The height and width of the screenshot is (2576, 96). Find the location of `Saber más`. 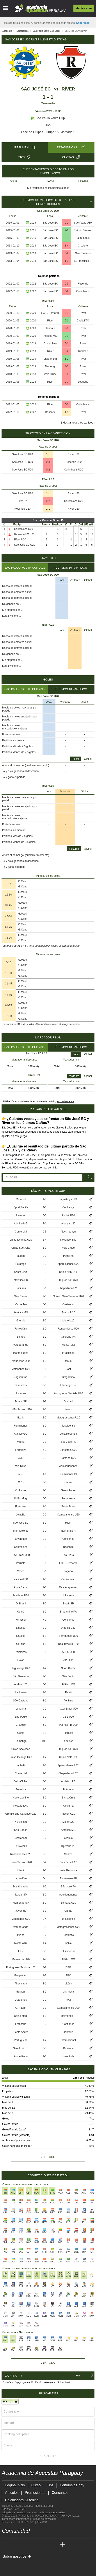

Saber más is located at coordinates (83, 22).